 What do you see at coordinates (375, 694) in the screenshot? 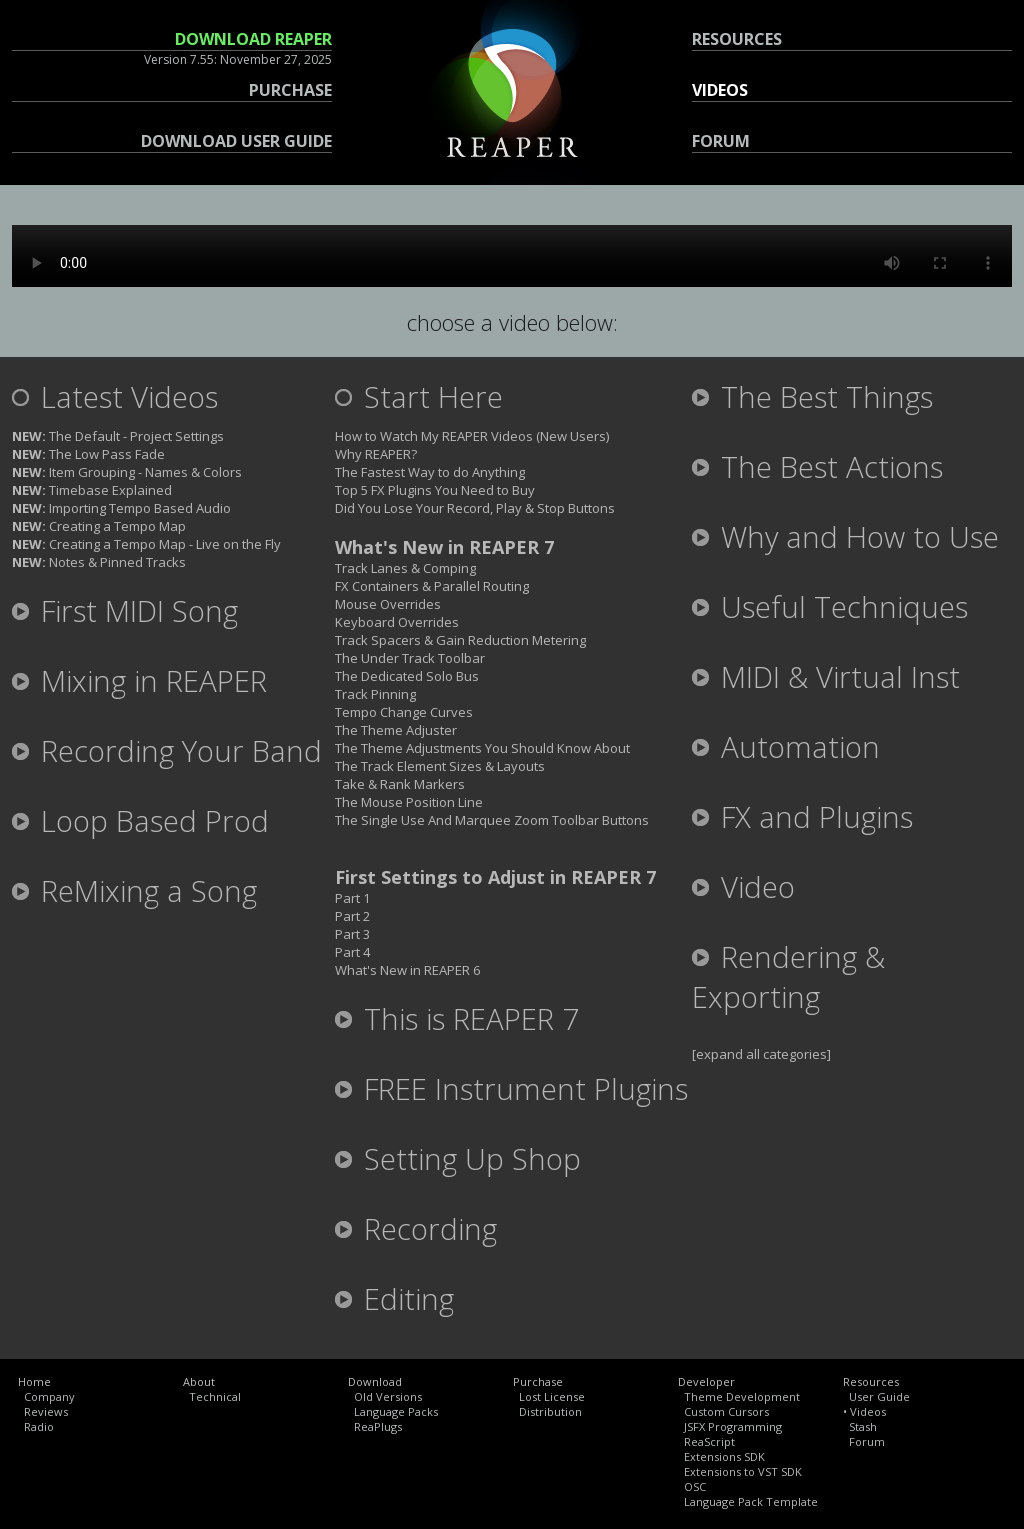
I see `Track Pinning` at bounding box center [375, 694].